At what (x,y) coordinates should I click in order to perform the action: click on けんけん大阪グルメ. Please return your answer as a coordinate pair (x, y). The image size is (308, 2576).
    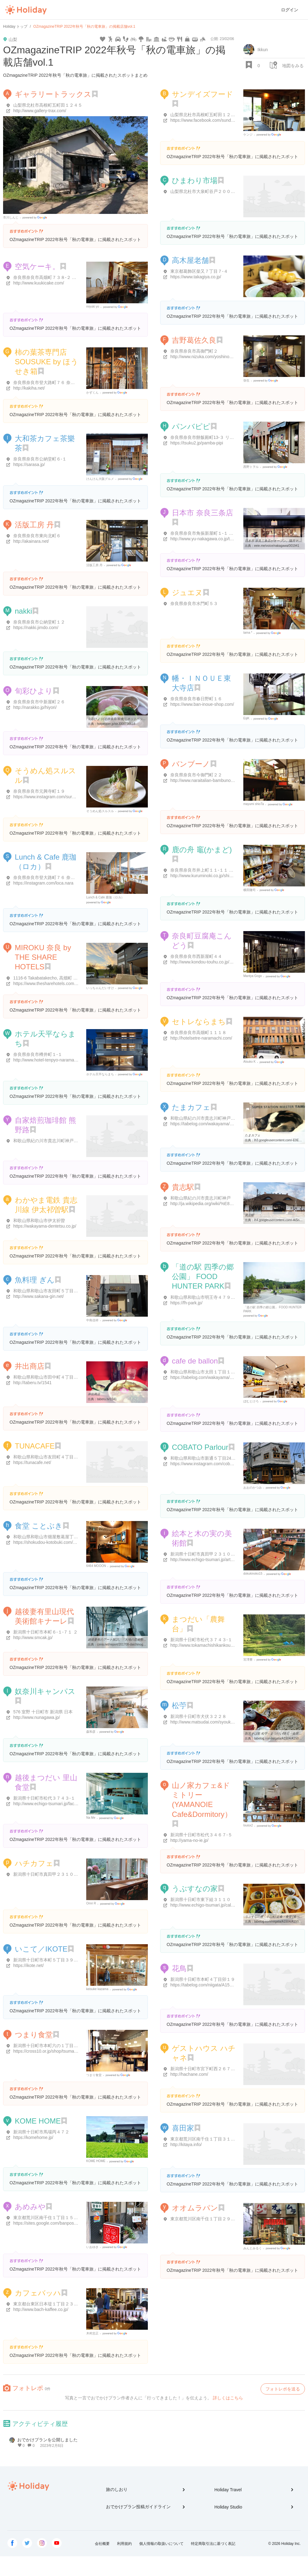
    Looking at the image, I should click on (100, 478).